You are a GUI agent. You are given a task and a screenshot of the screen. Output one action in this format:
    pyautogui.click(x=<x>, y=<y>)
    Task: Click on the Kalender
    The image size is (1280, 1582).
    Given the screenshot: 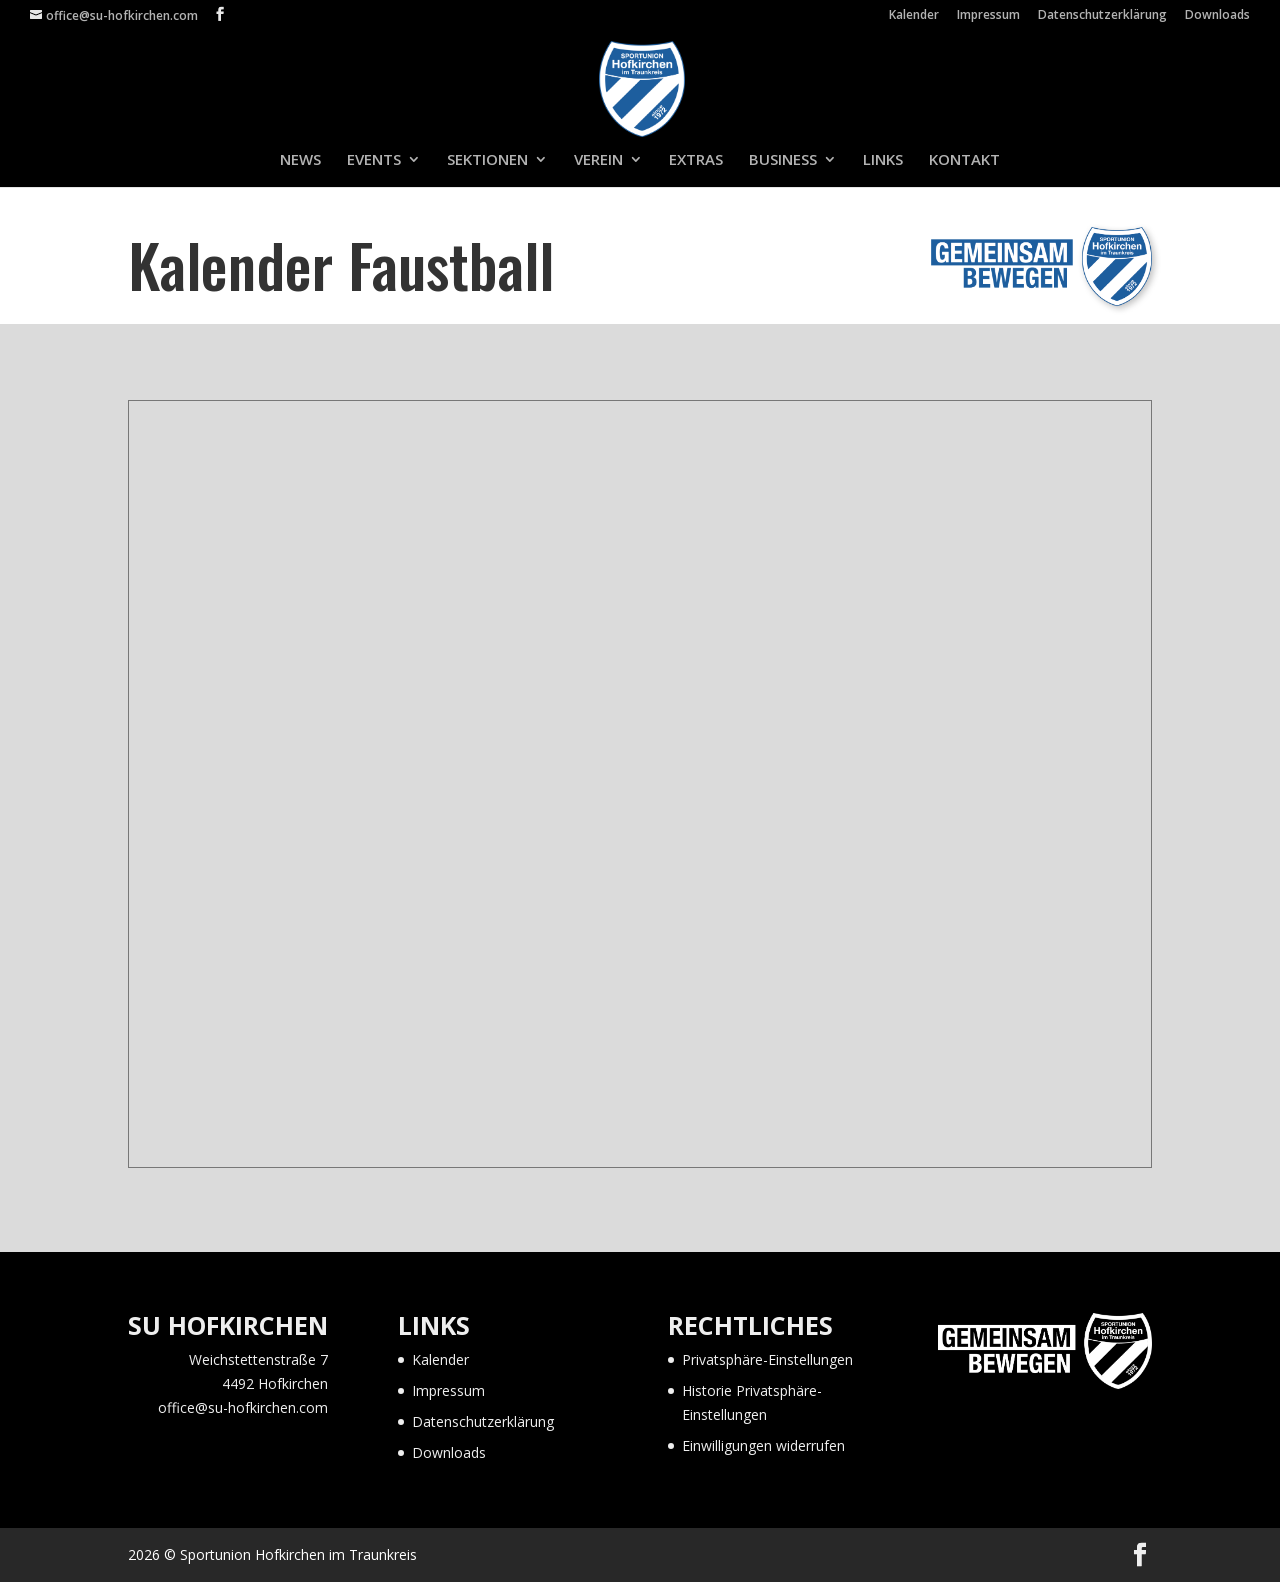 What is the action you would take?
    pyautogui.click(x=914, y=16)
    